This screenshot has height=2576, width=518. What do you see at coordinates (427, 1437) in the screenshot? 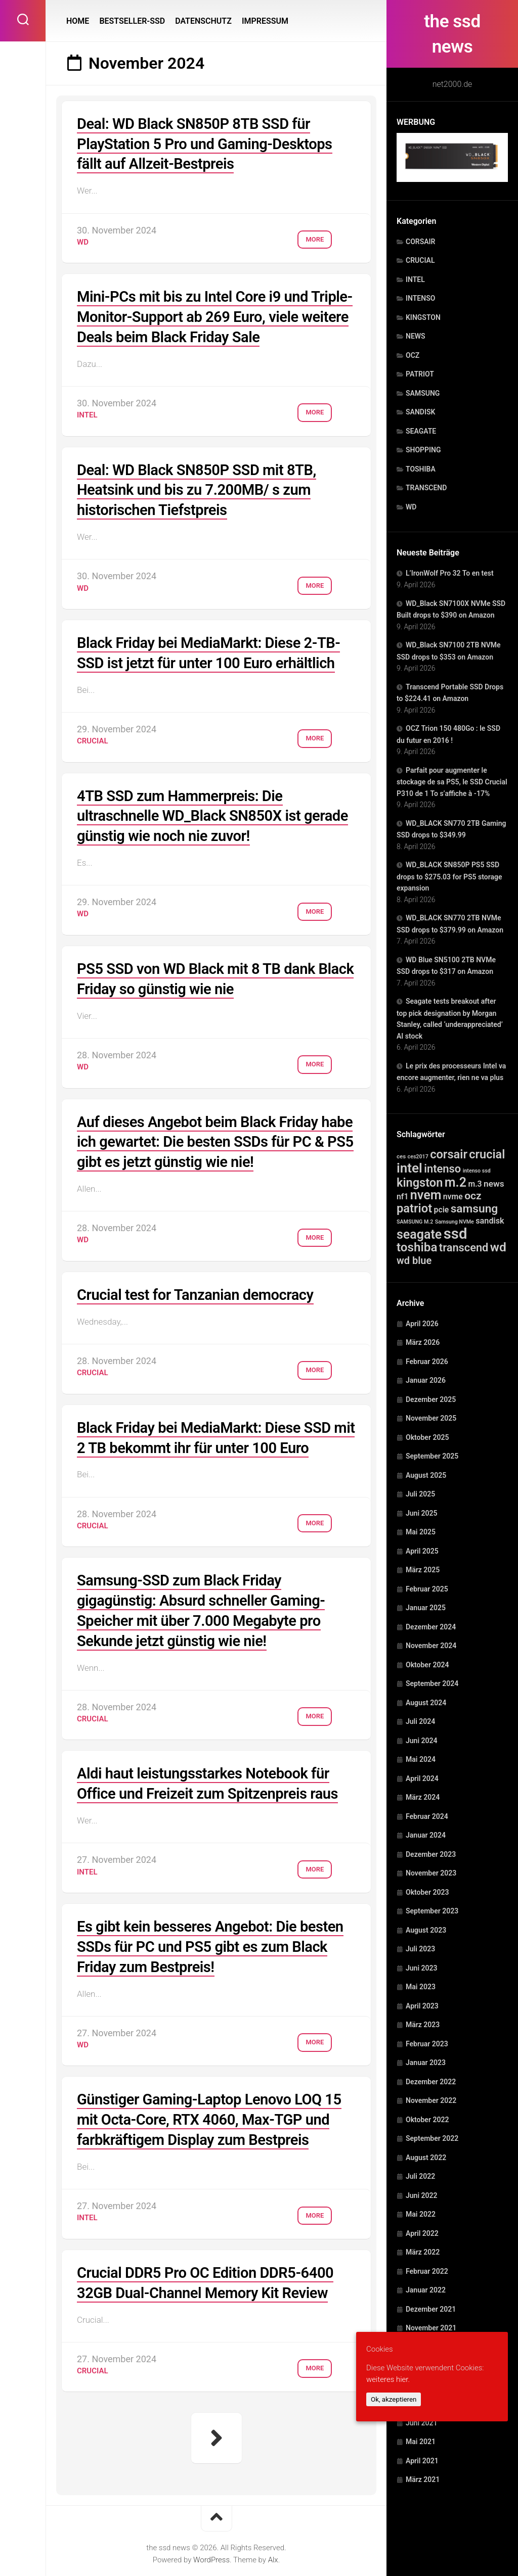
I see `Oktober 2025` at bounding box center [427, 1437].